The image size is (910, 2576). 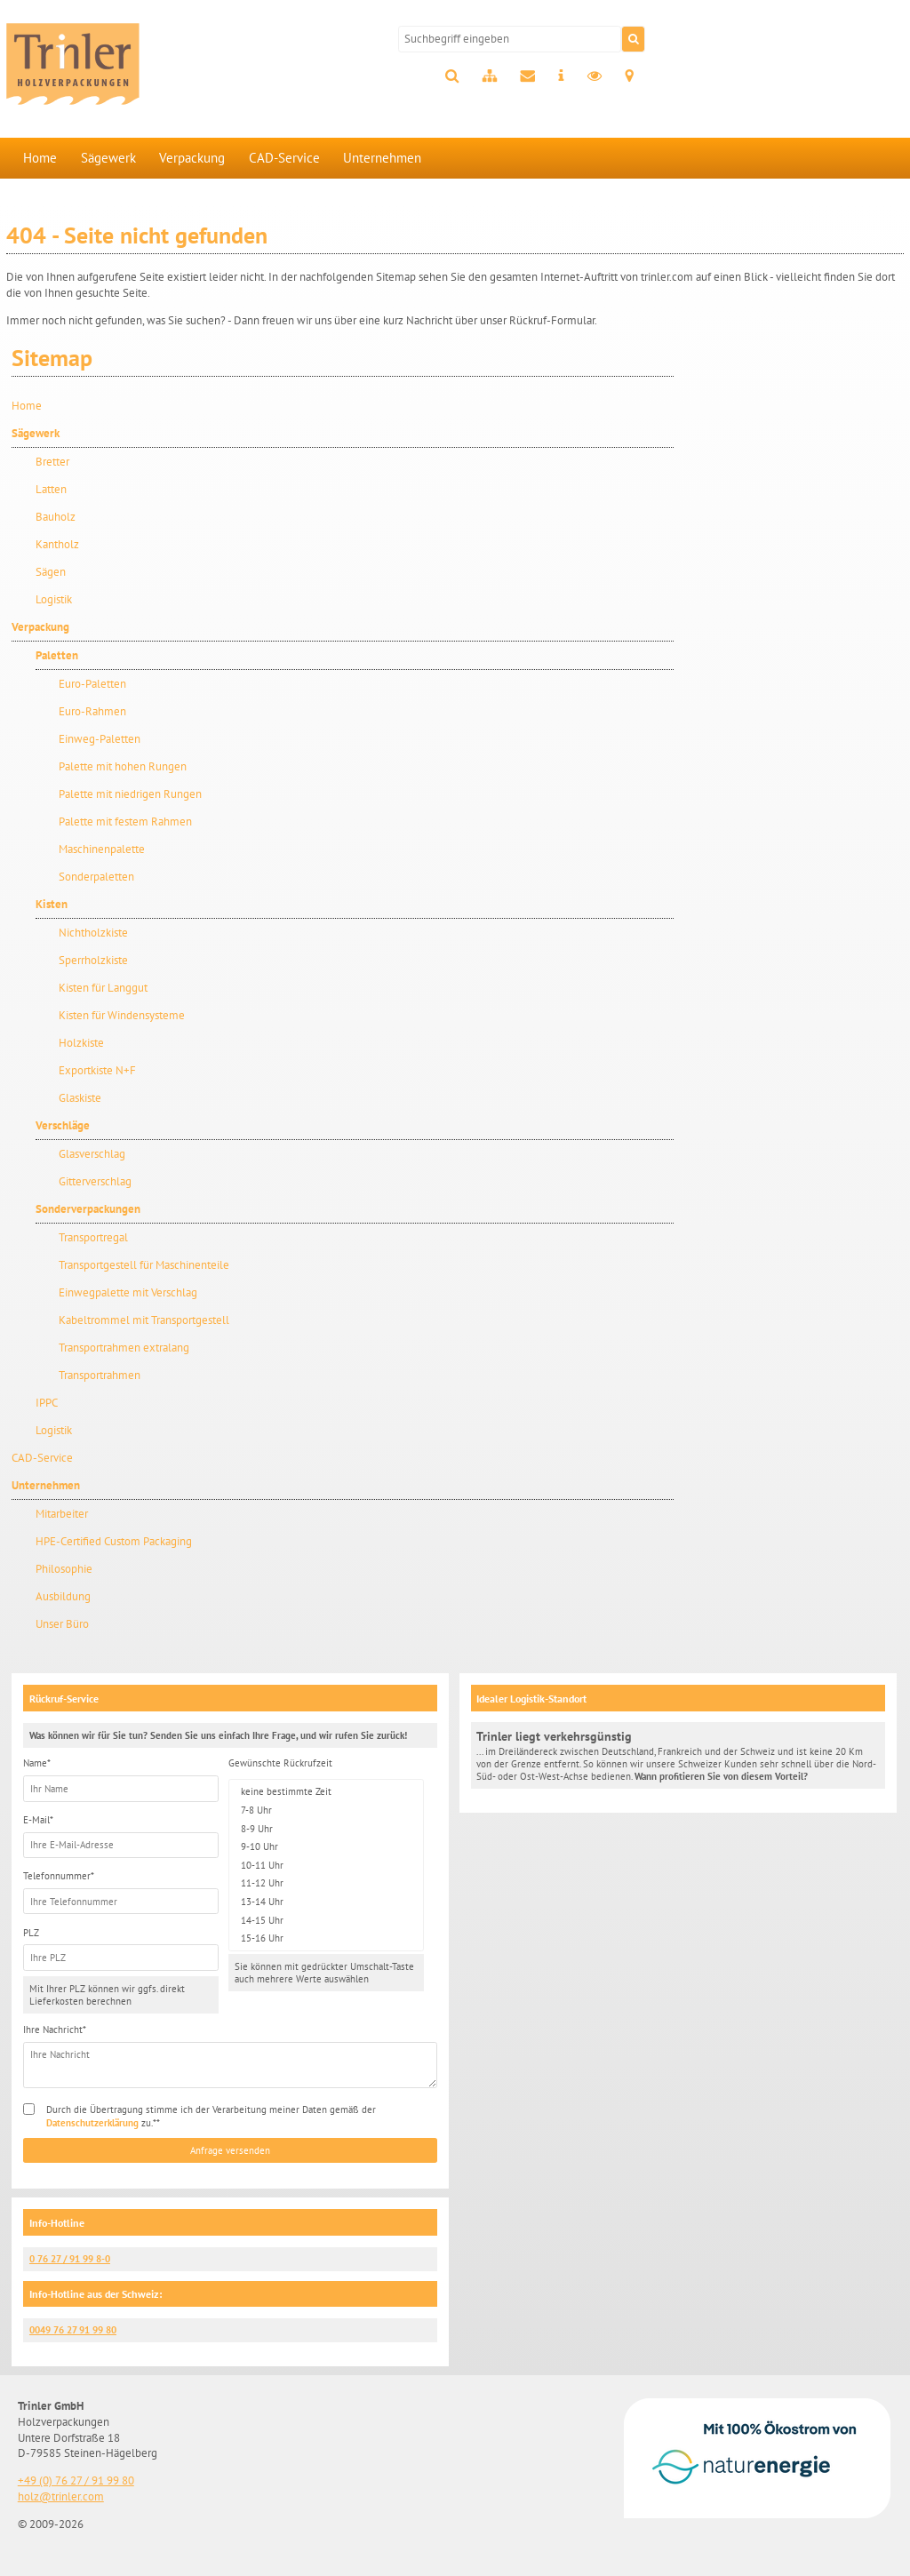 I want to click on Exportkiste N+F, so click(x=97, y=1070).